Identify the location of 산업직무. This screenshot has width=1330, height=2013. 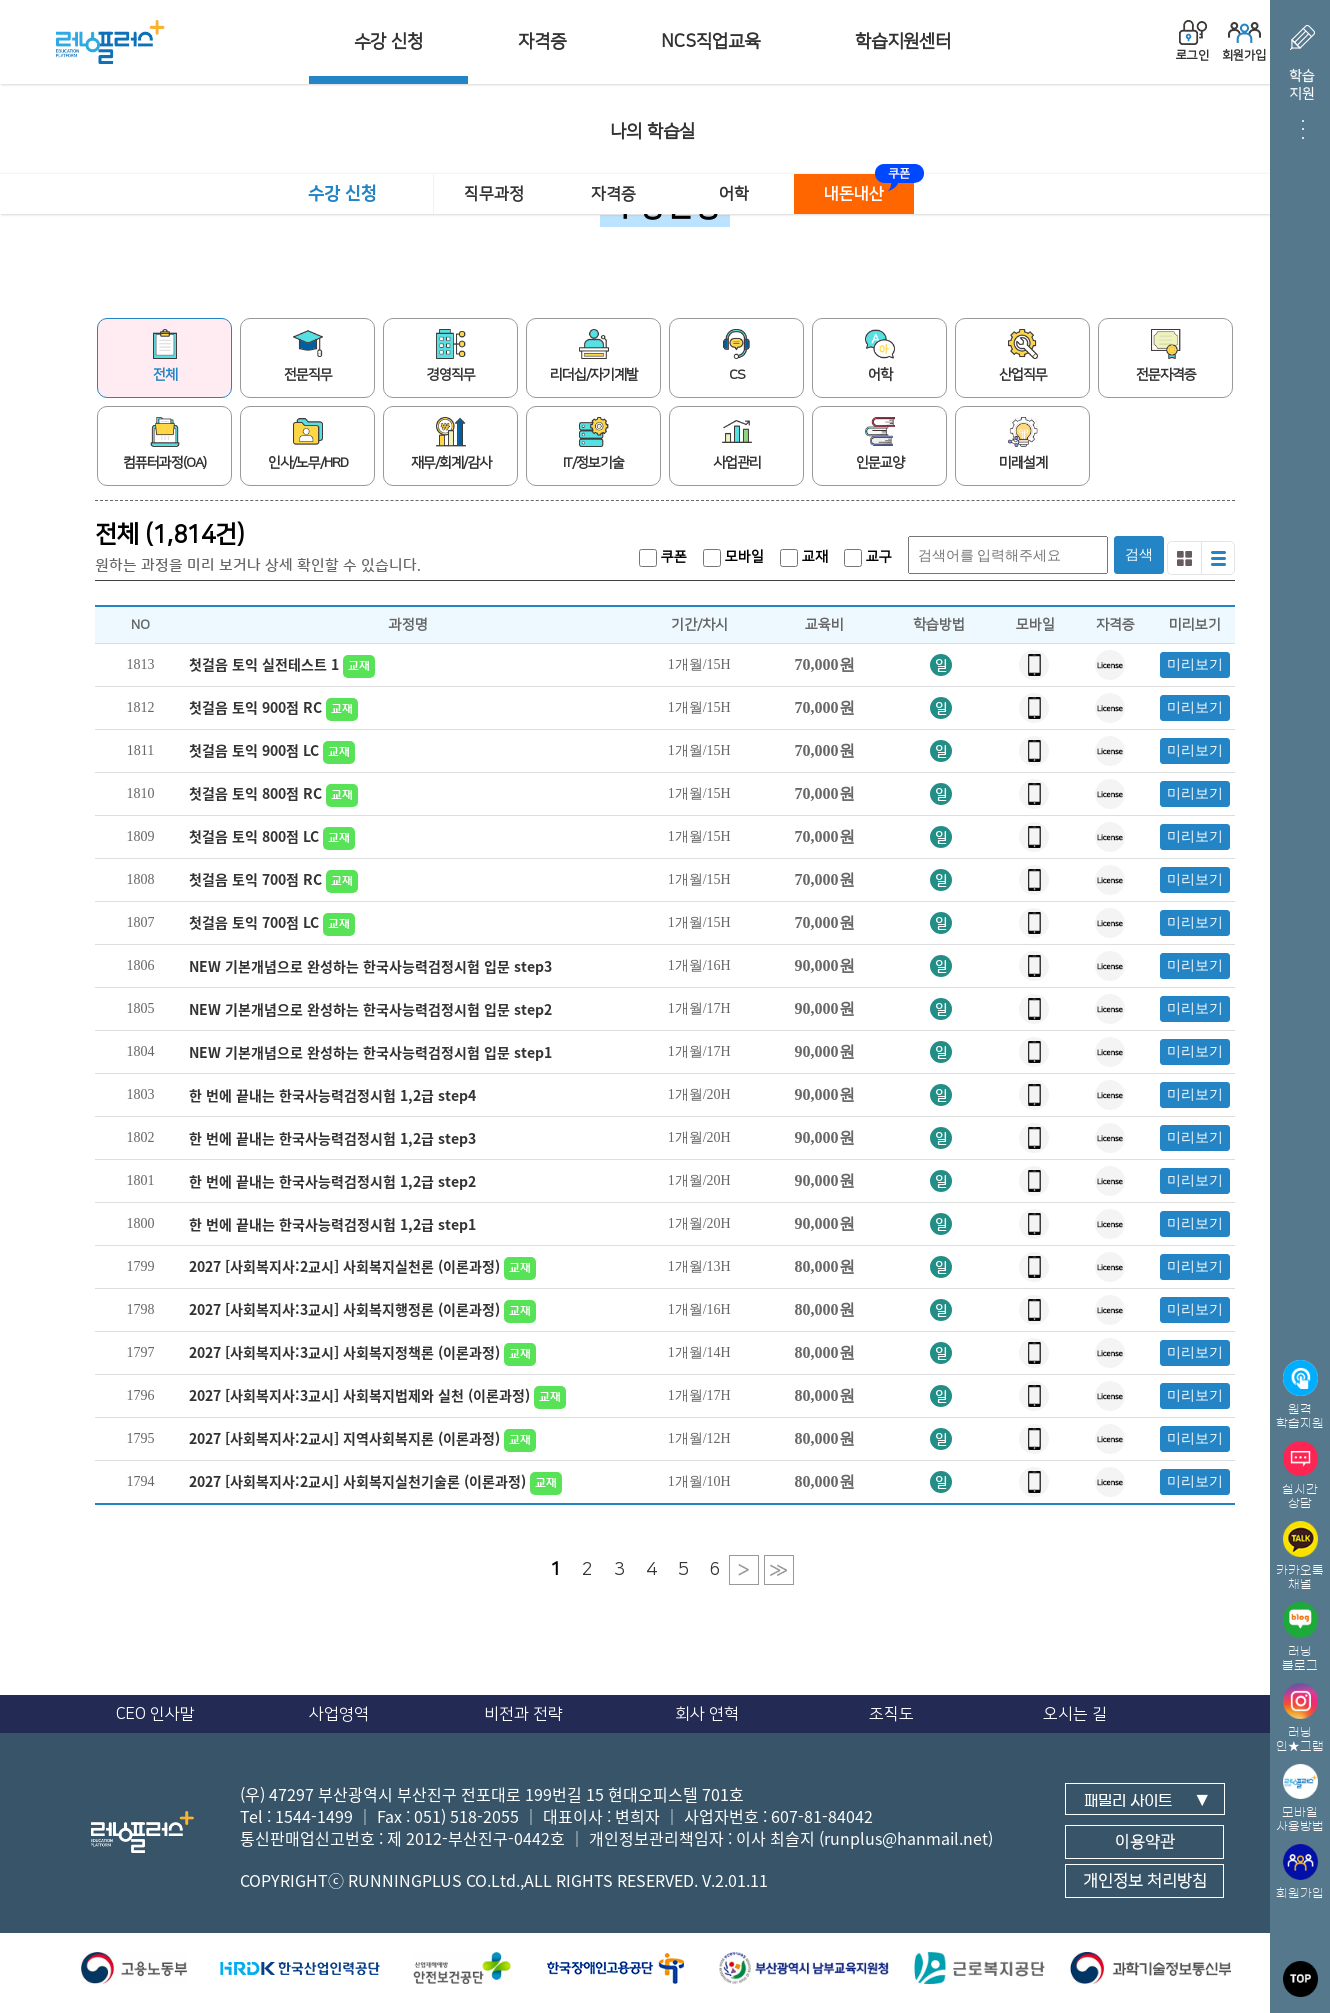
(1023, 356).